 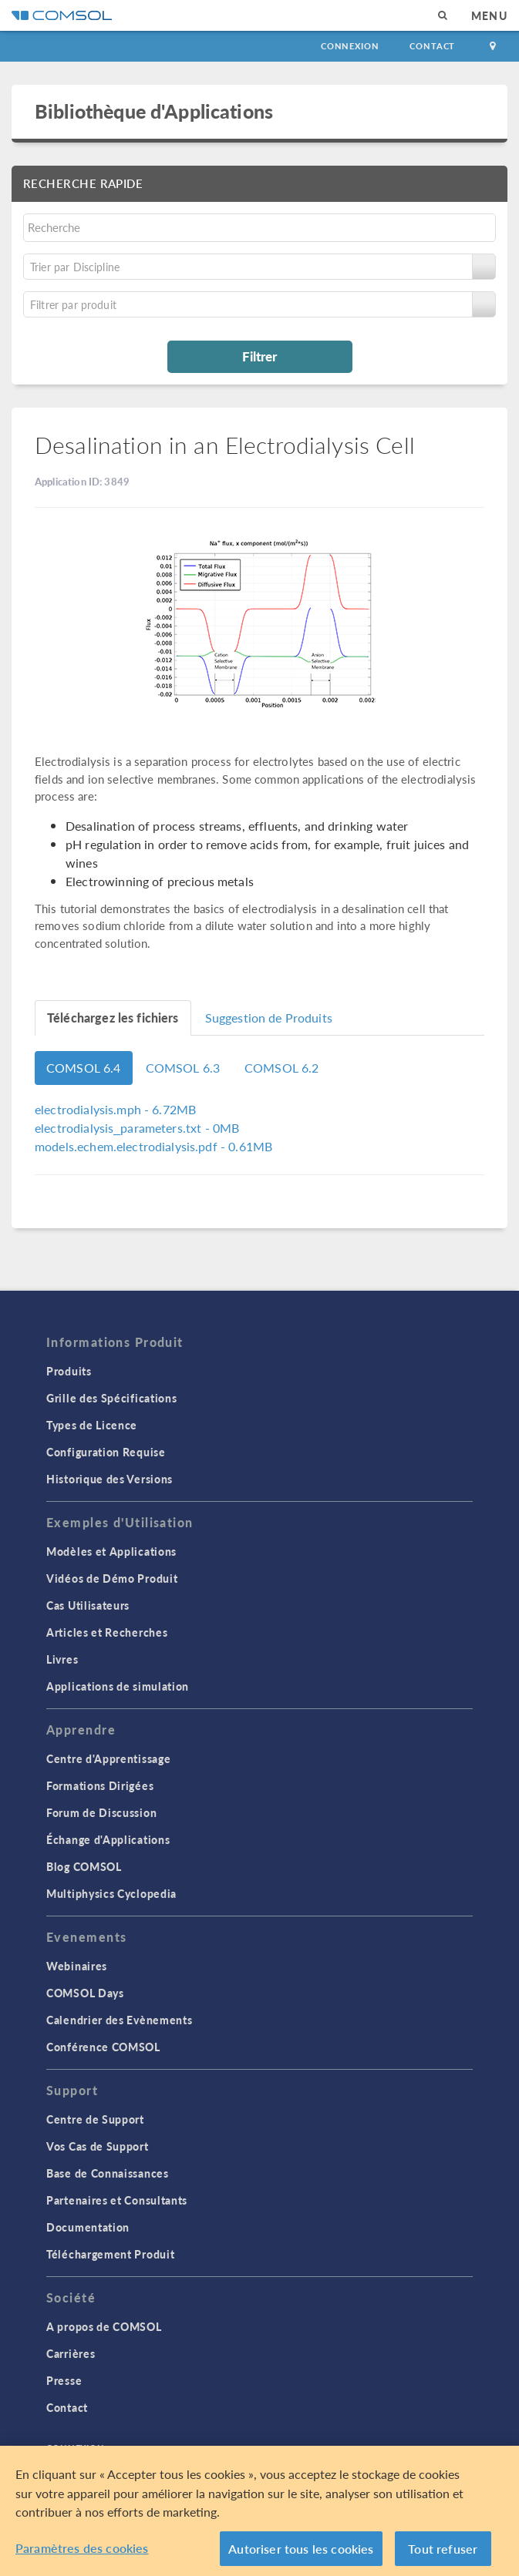 What do you see at coordinates (442, 2553) in the screenshot?
I see `Tout refuser` at bounding box center [442, 2553].